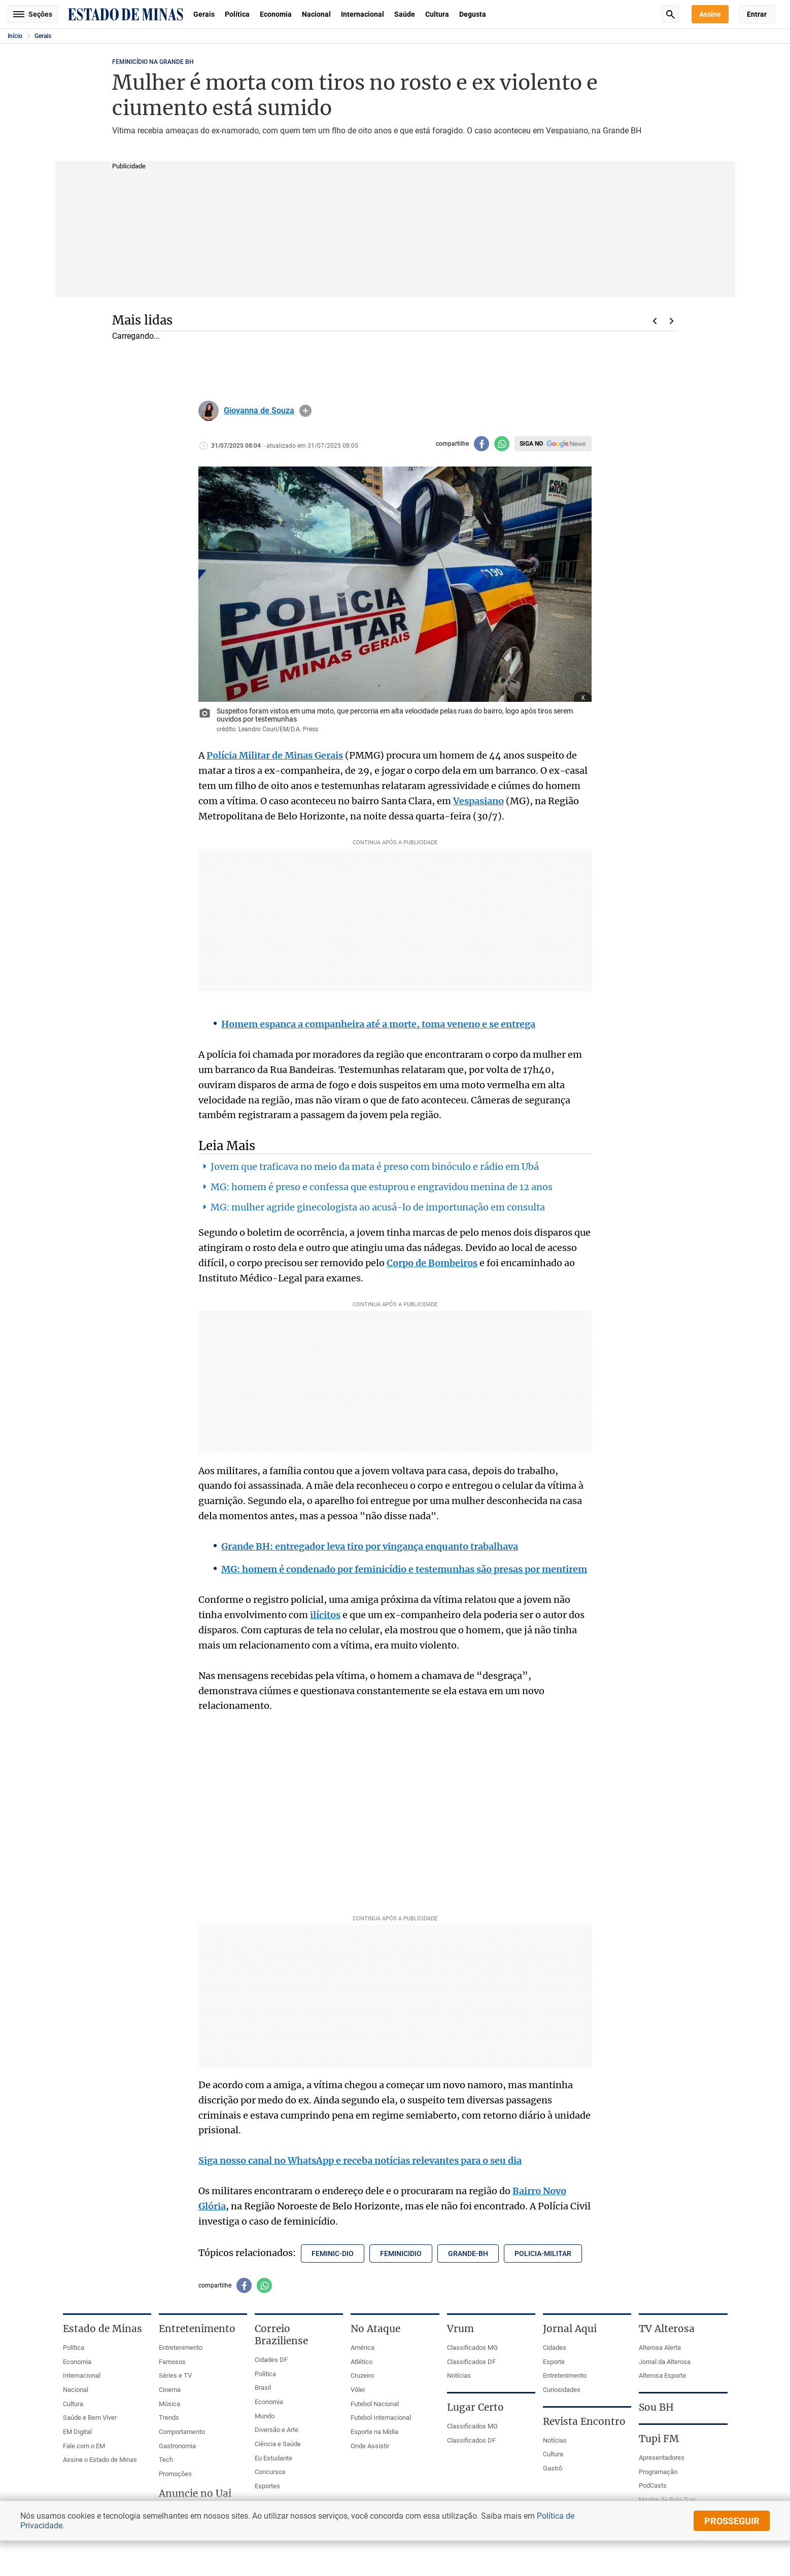  I want to click on Siga nosso canal no WhatsApp e receba notícias relevantes para o seu dia, so click(360, 2160).